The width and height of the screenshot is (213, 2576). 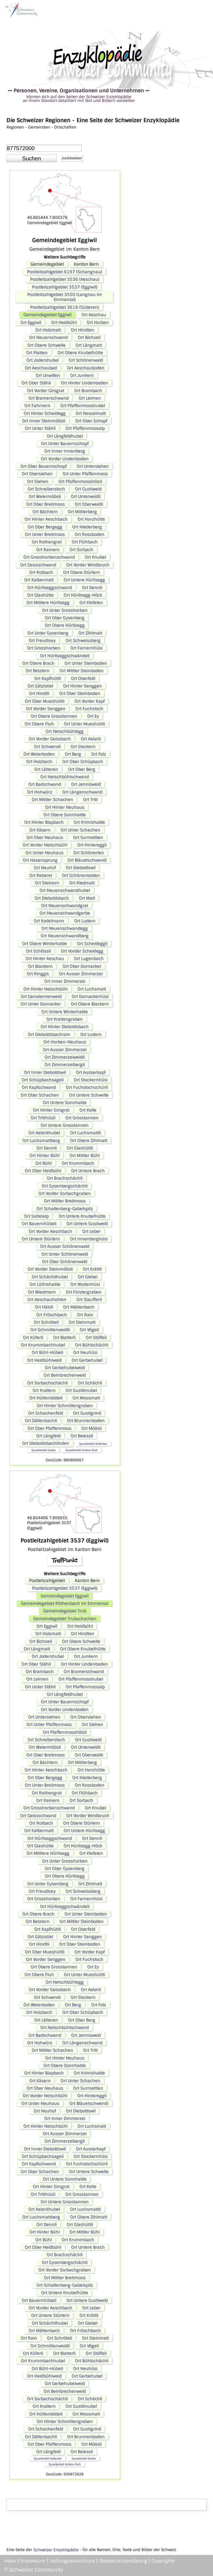 What do you see at coordinates (93, 466) in the screenshot?
I see `Ort Untersiehen` at bounding box center [93, 466].